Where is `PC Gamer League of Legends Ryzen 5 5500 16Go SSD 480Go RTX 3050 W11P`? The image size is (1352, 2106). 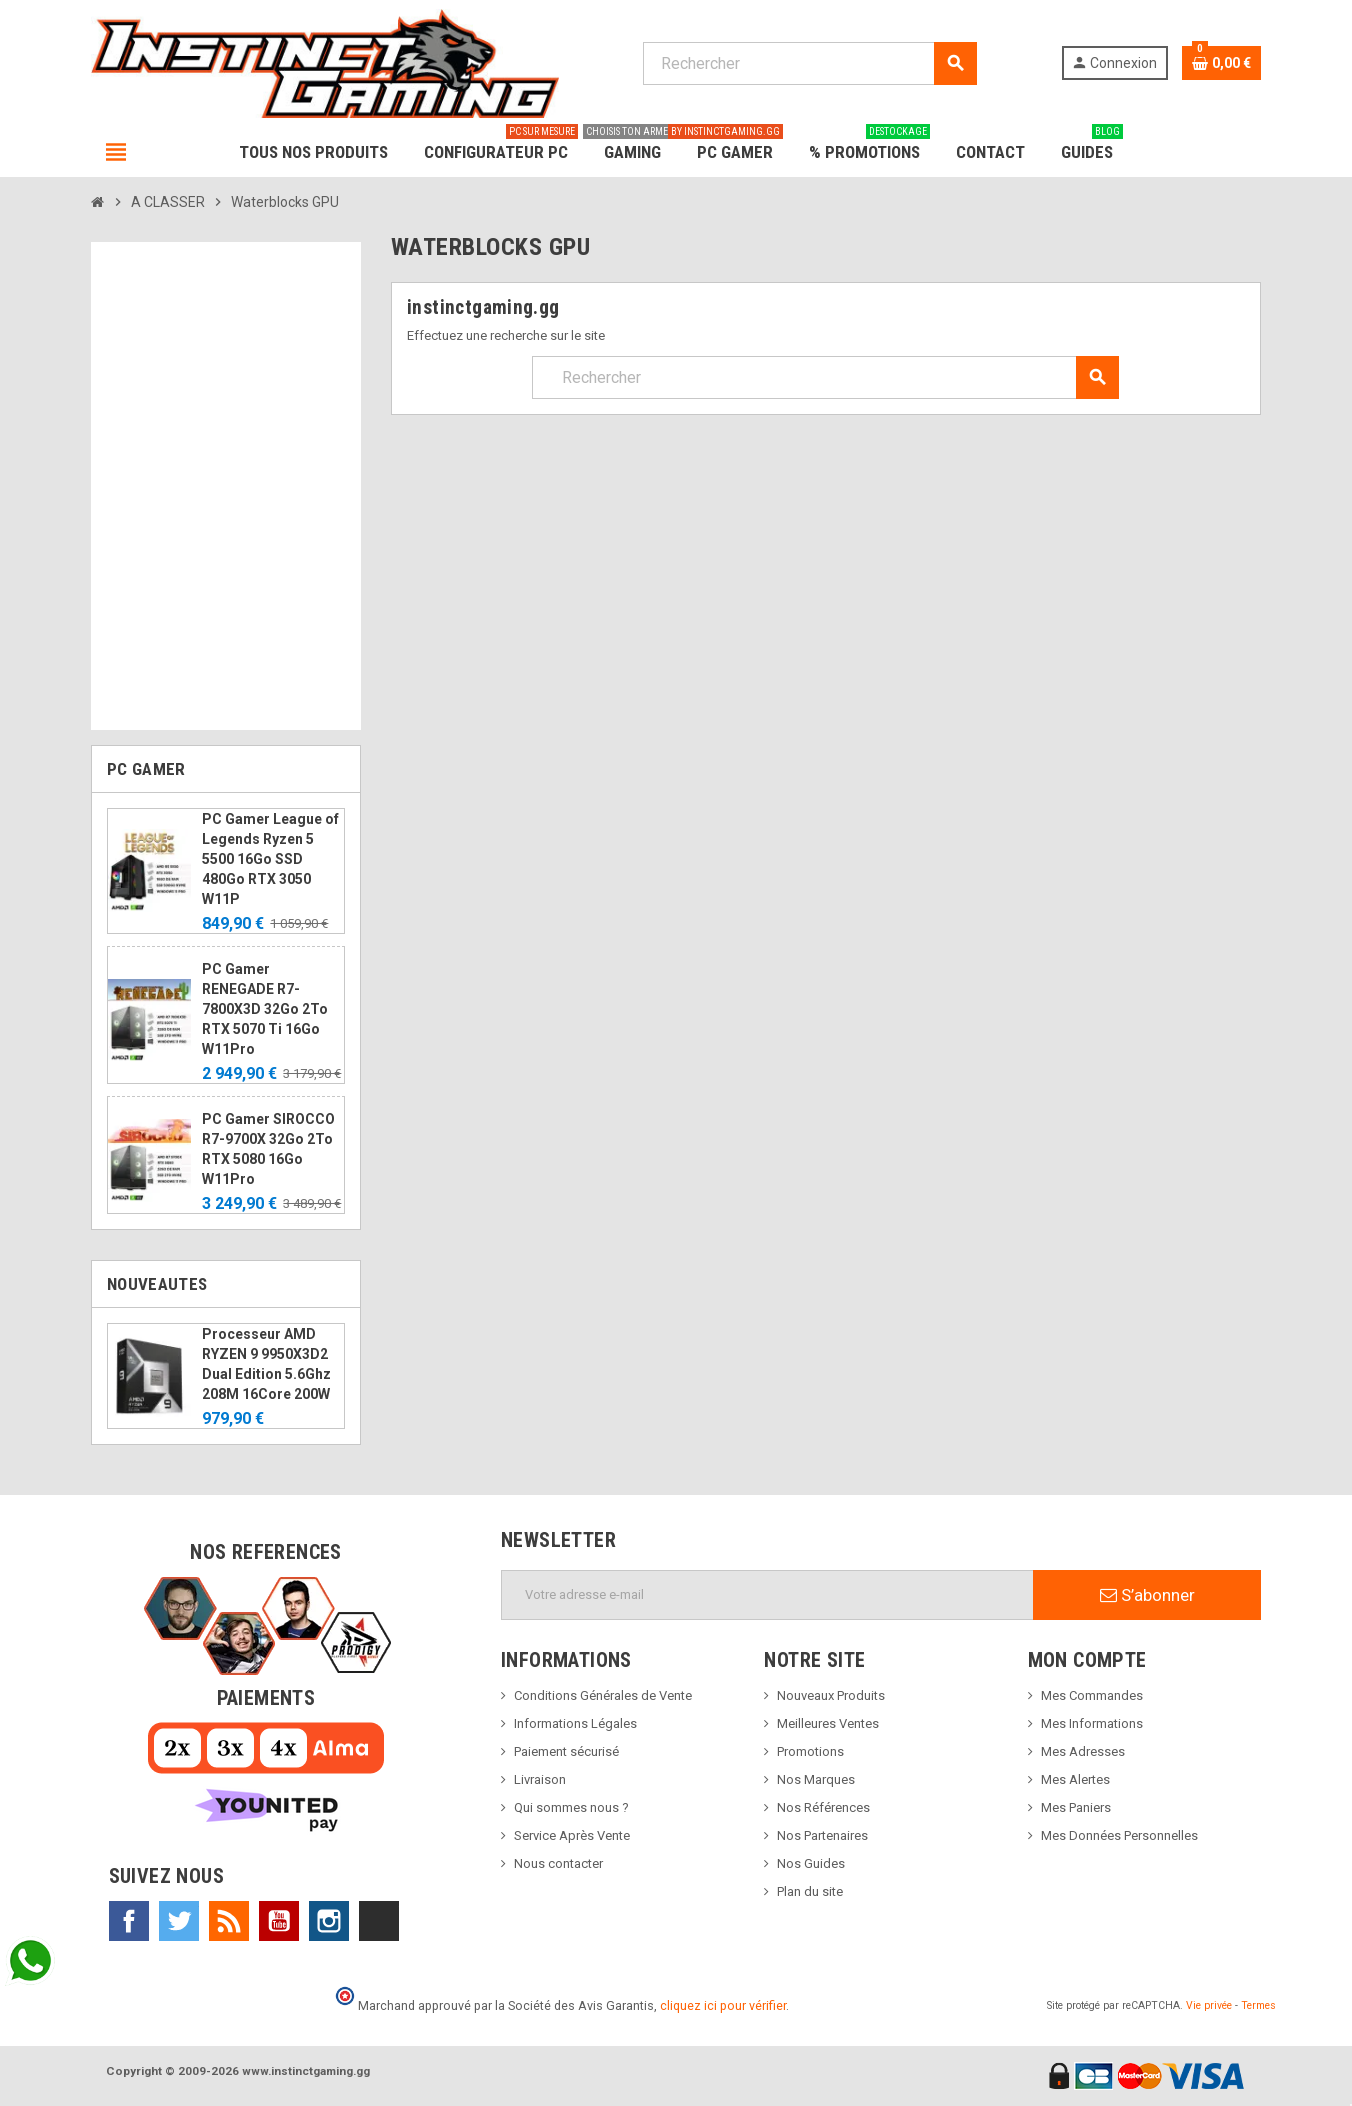
PC Gamer League of Legends Ryzen 5 5500 16Go SSD 480Go RTX 3050 W11P is located at coordinates (270, 859).